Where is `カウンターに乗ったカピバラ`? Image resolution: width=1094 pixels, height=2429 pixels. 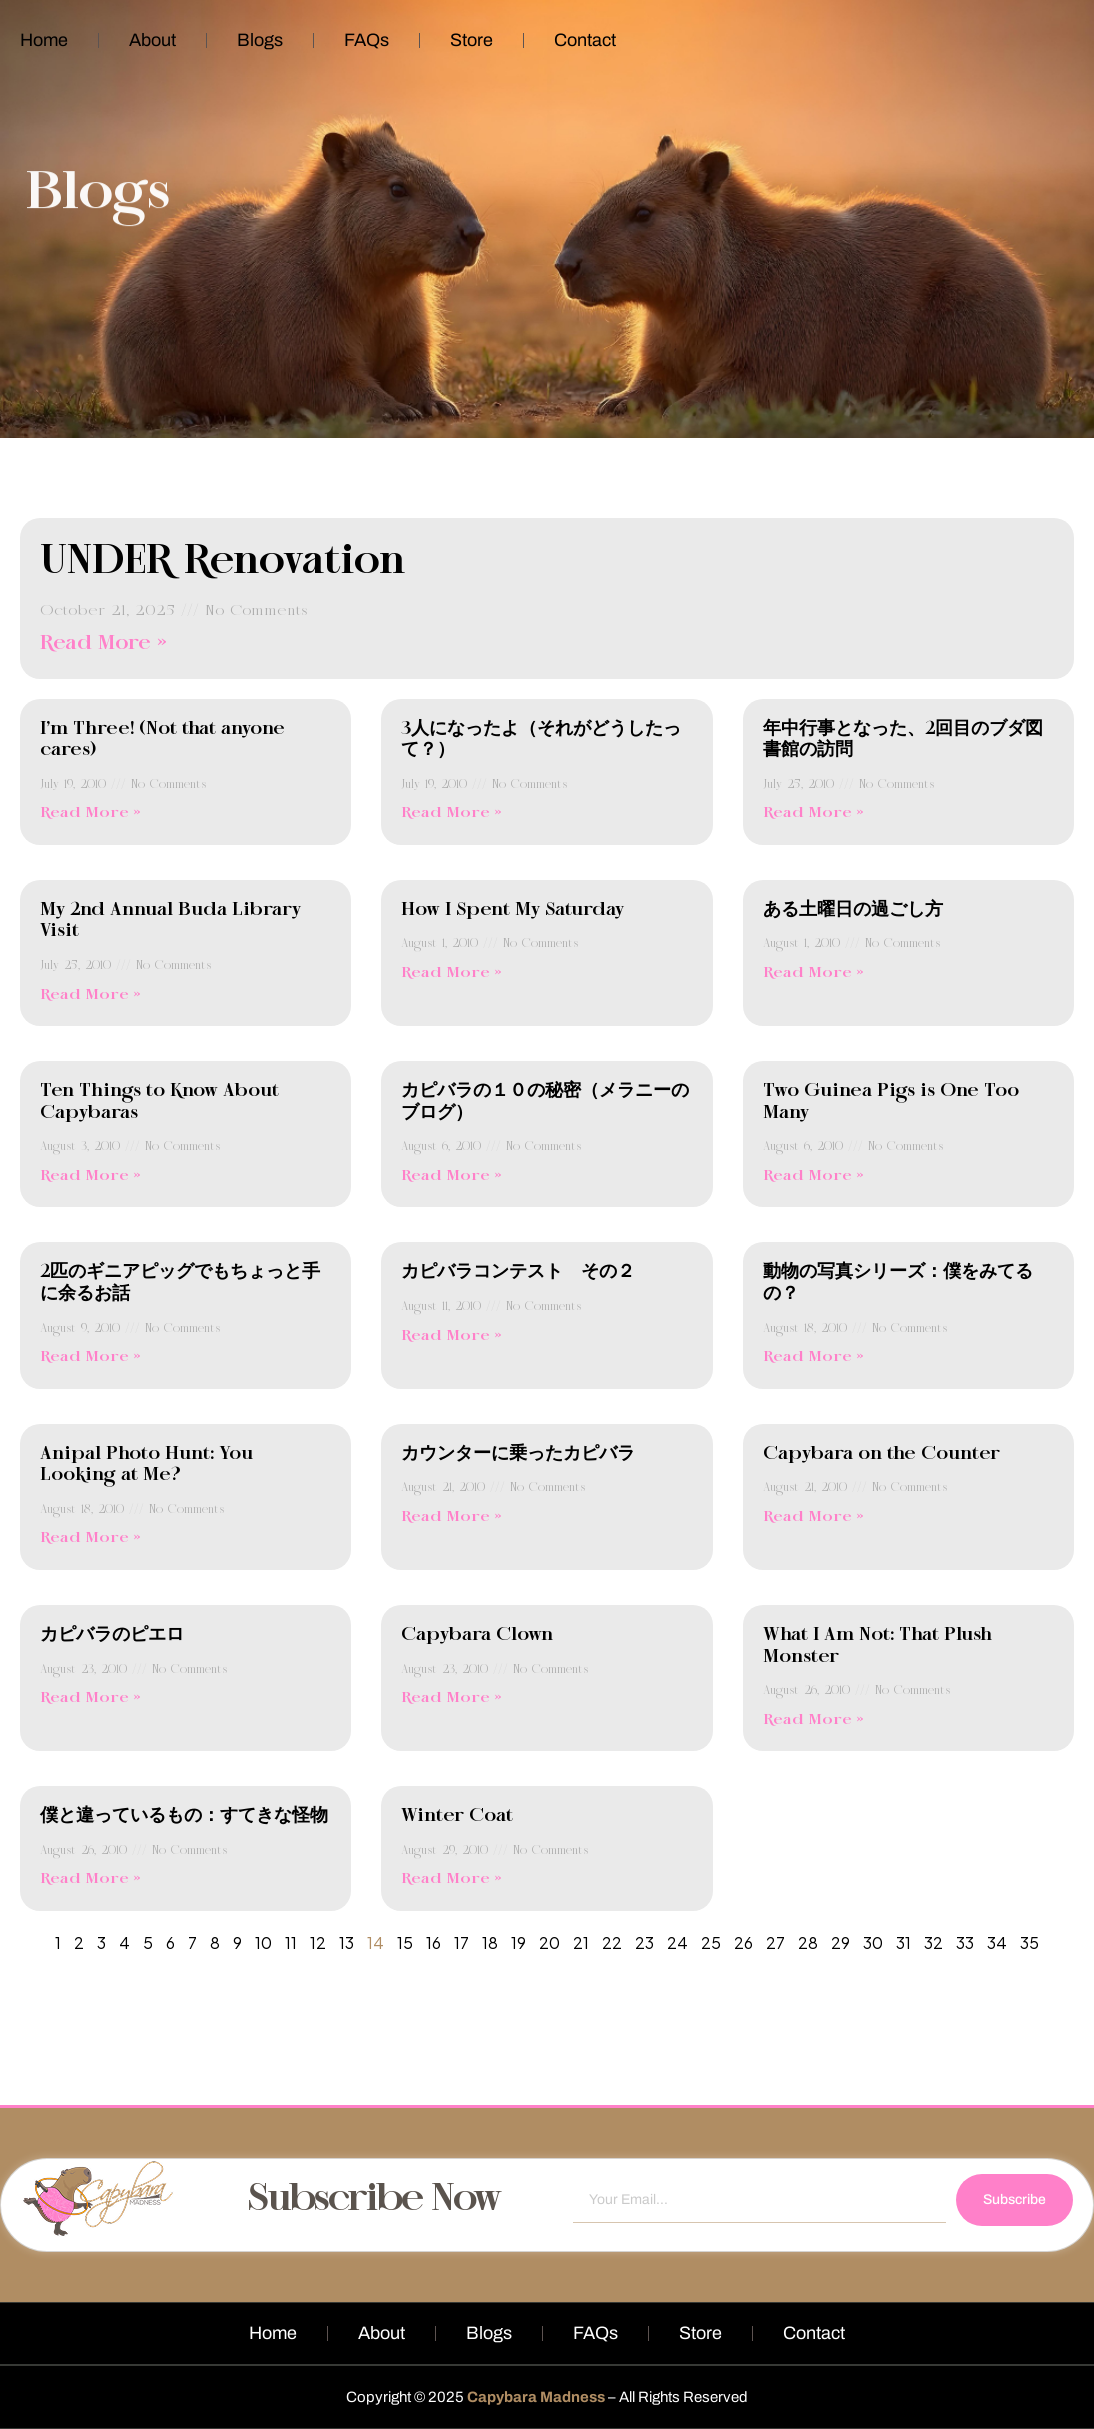 カウンターに乗ったカピバラ is located at coordinates (518, 1454).